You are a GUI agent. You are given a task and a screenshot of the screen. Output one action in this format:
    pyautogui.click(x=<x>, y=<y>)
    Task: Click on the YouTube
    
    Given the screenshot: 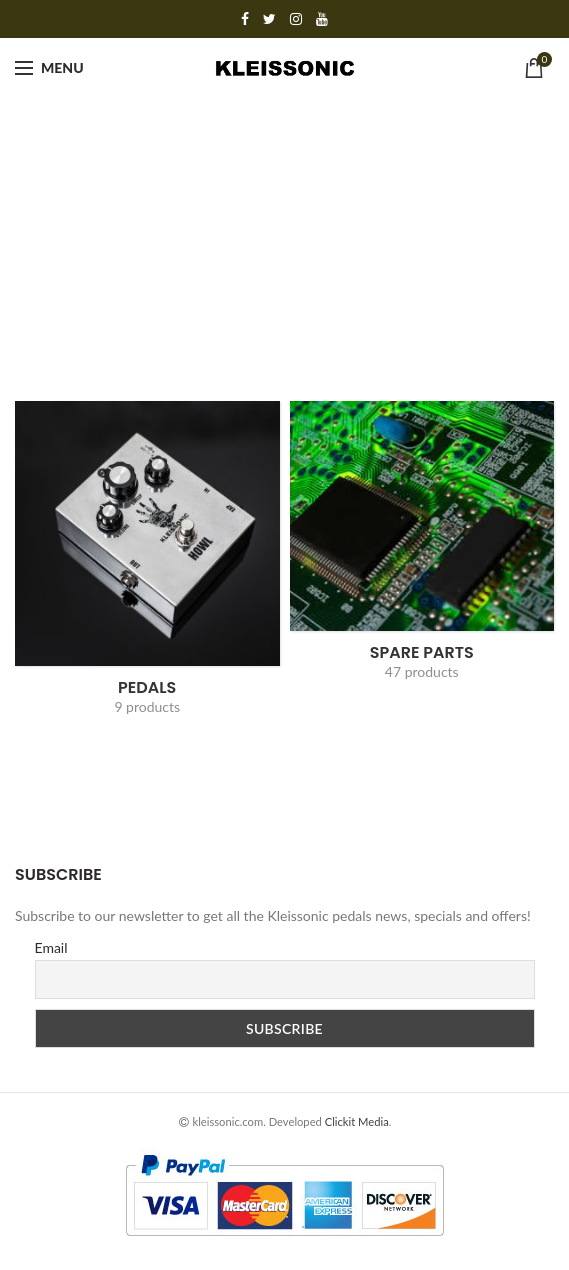 What is the action you would take?
    pyautogui.click(x=322, y=19)
    